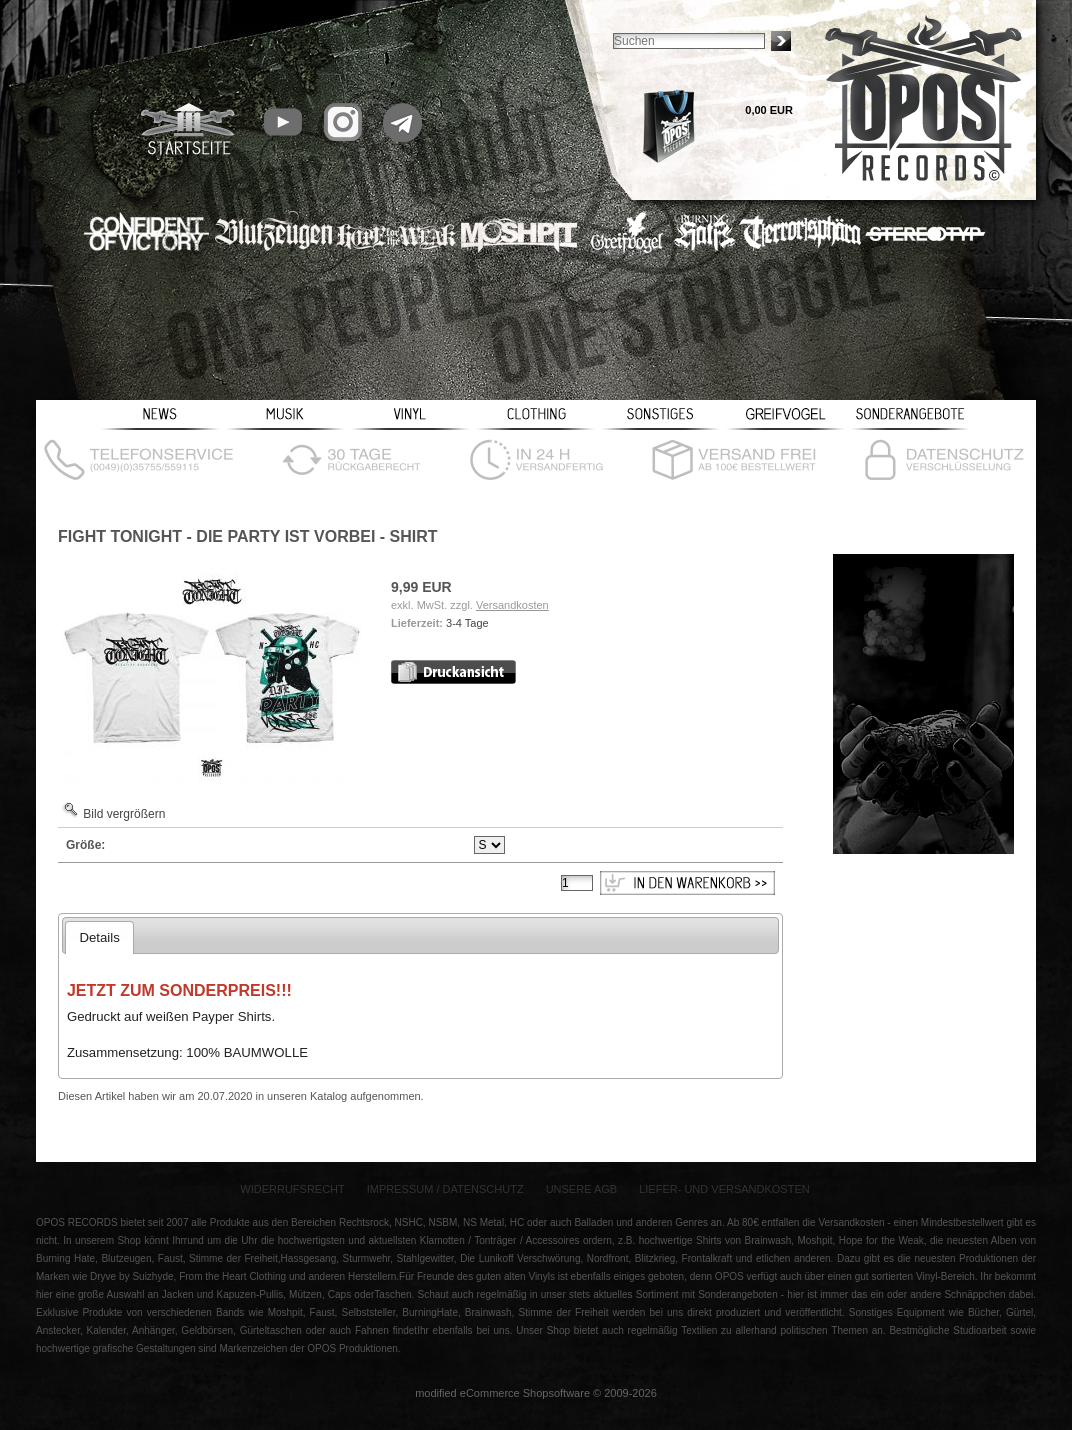  I want to click on Widerrufsrecht, so click(292, 1189).